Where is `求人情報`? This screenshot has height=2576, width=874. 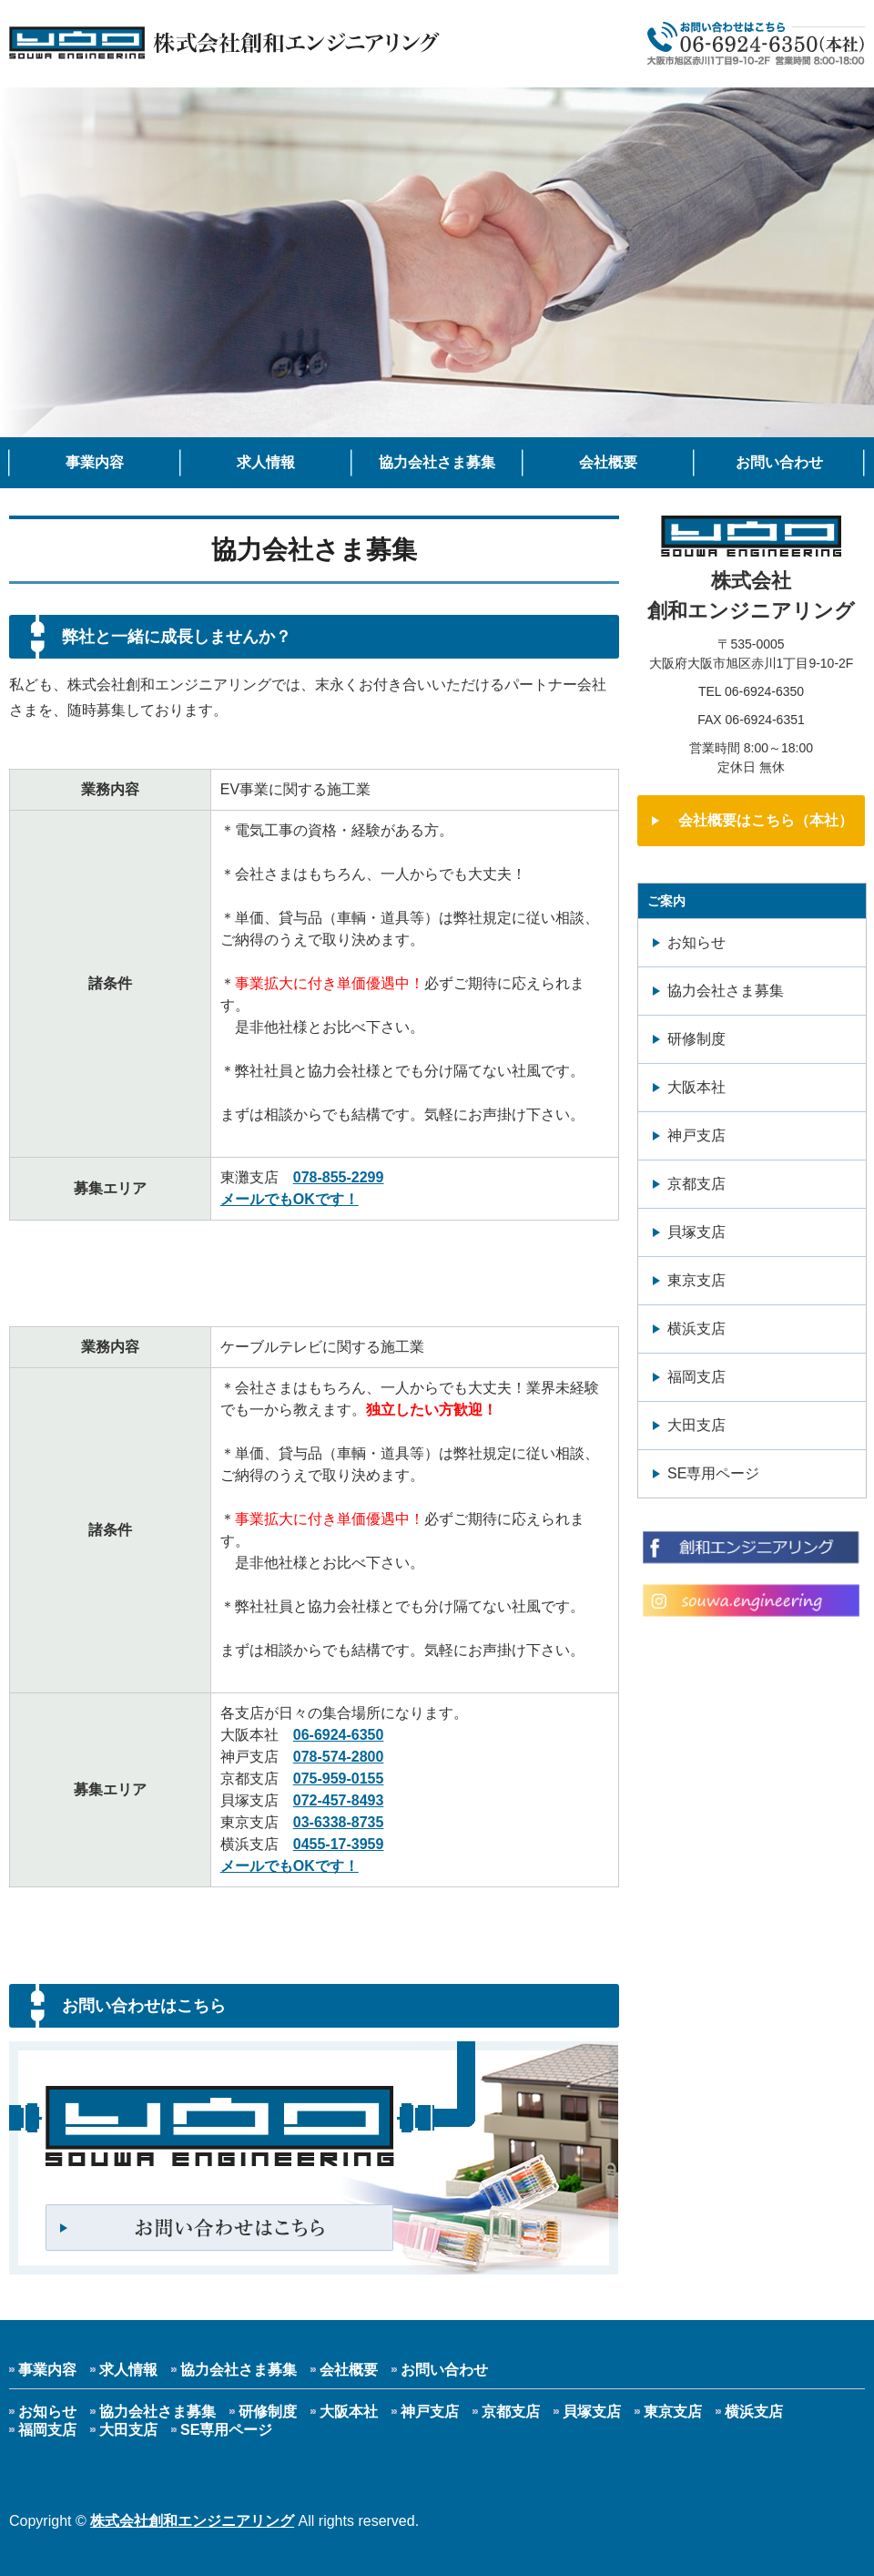 求人情報 is located at coordinates (266, 462).